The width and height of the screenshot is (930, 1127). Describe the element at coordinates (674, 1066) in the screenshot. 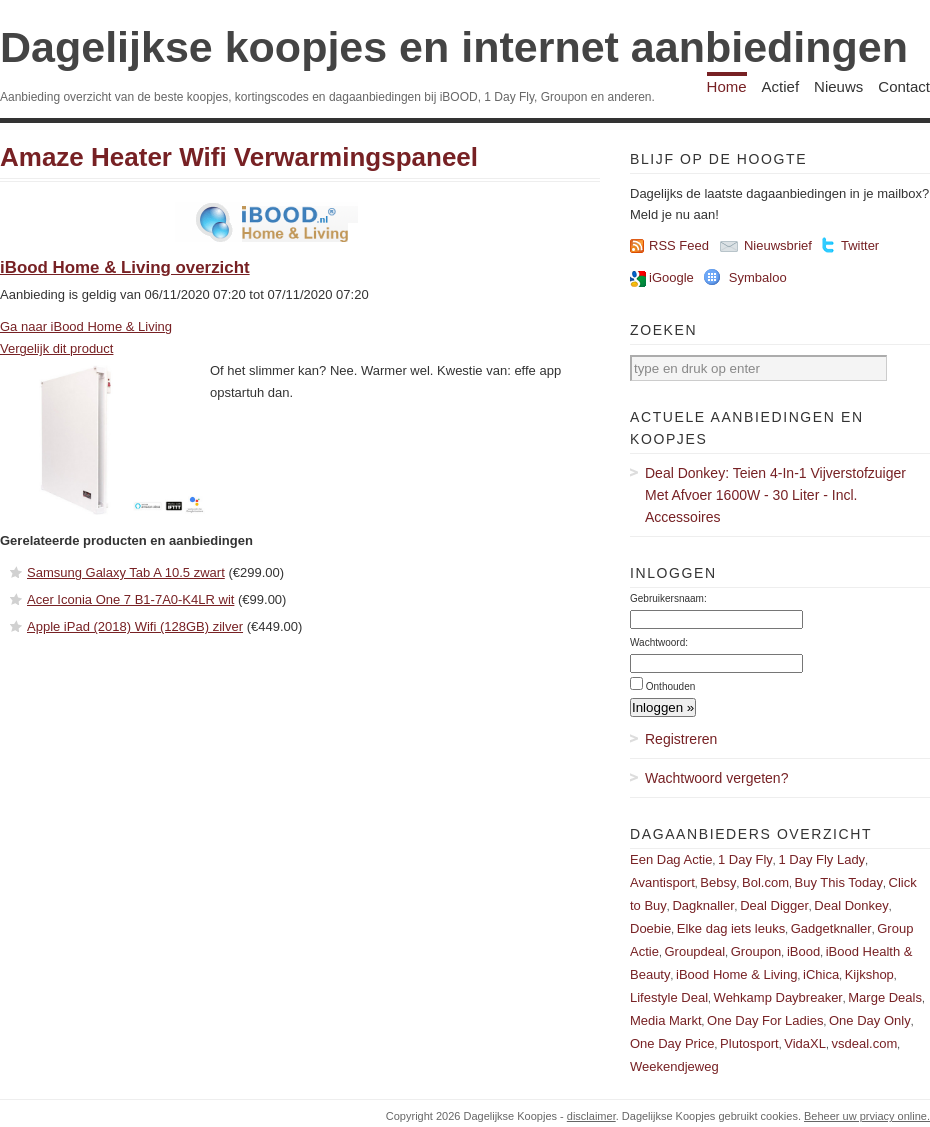

I see `Weekendjeweg` at that location.